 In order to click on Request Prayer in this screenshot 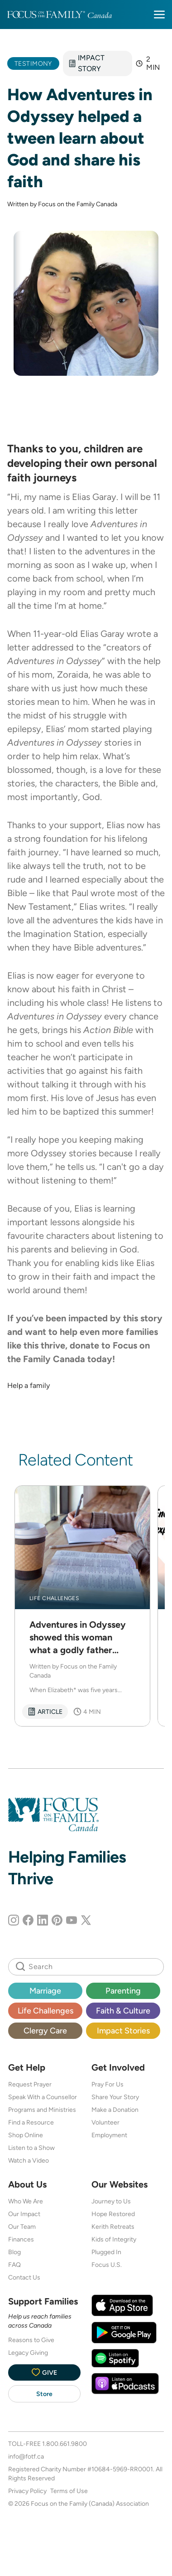, I will do `click(30, 2084)`.